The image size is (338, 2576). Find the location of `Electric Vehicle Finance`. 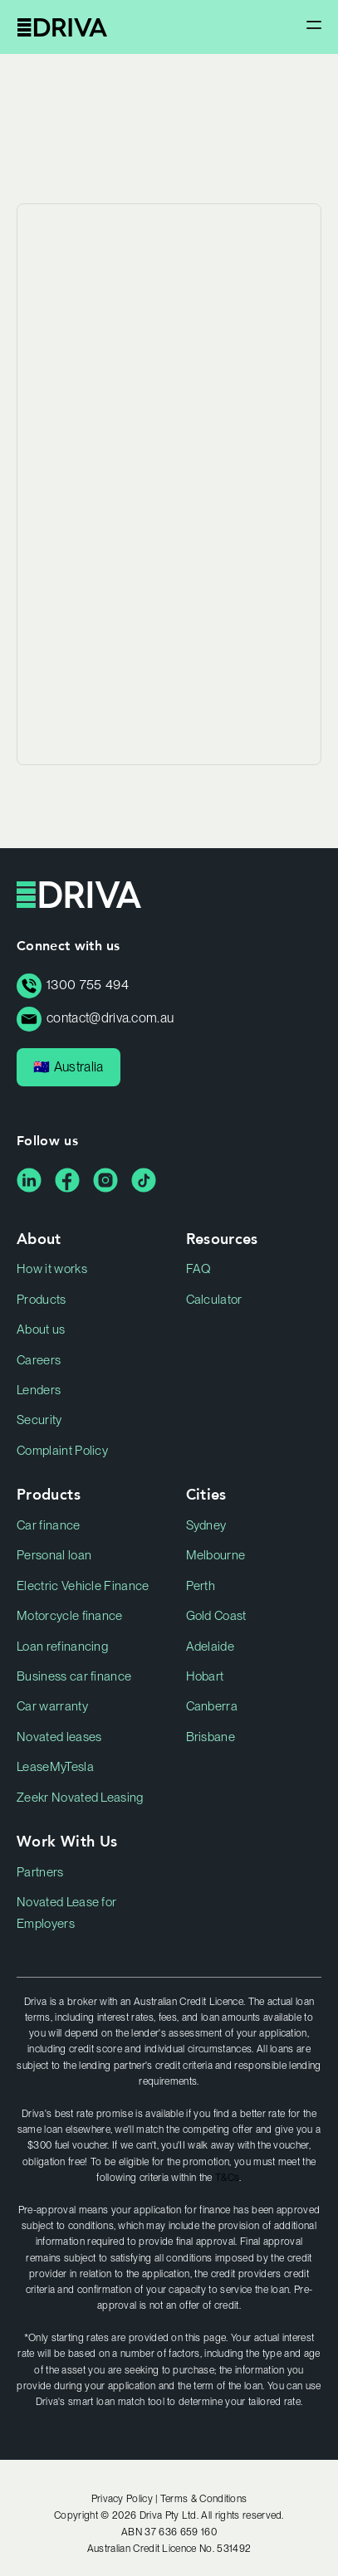

Electric Vehicle Finance is located at coordinates (83, 1585).